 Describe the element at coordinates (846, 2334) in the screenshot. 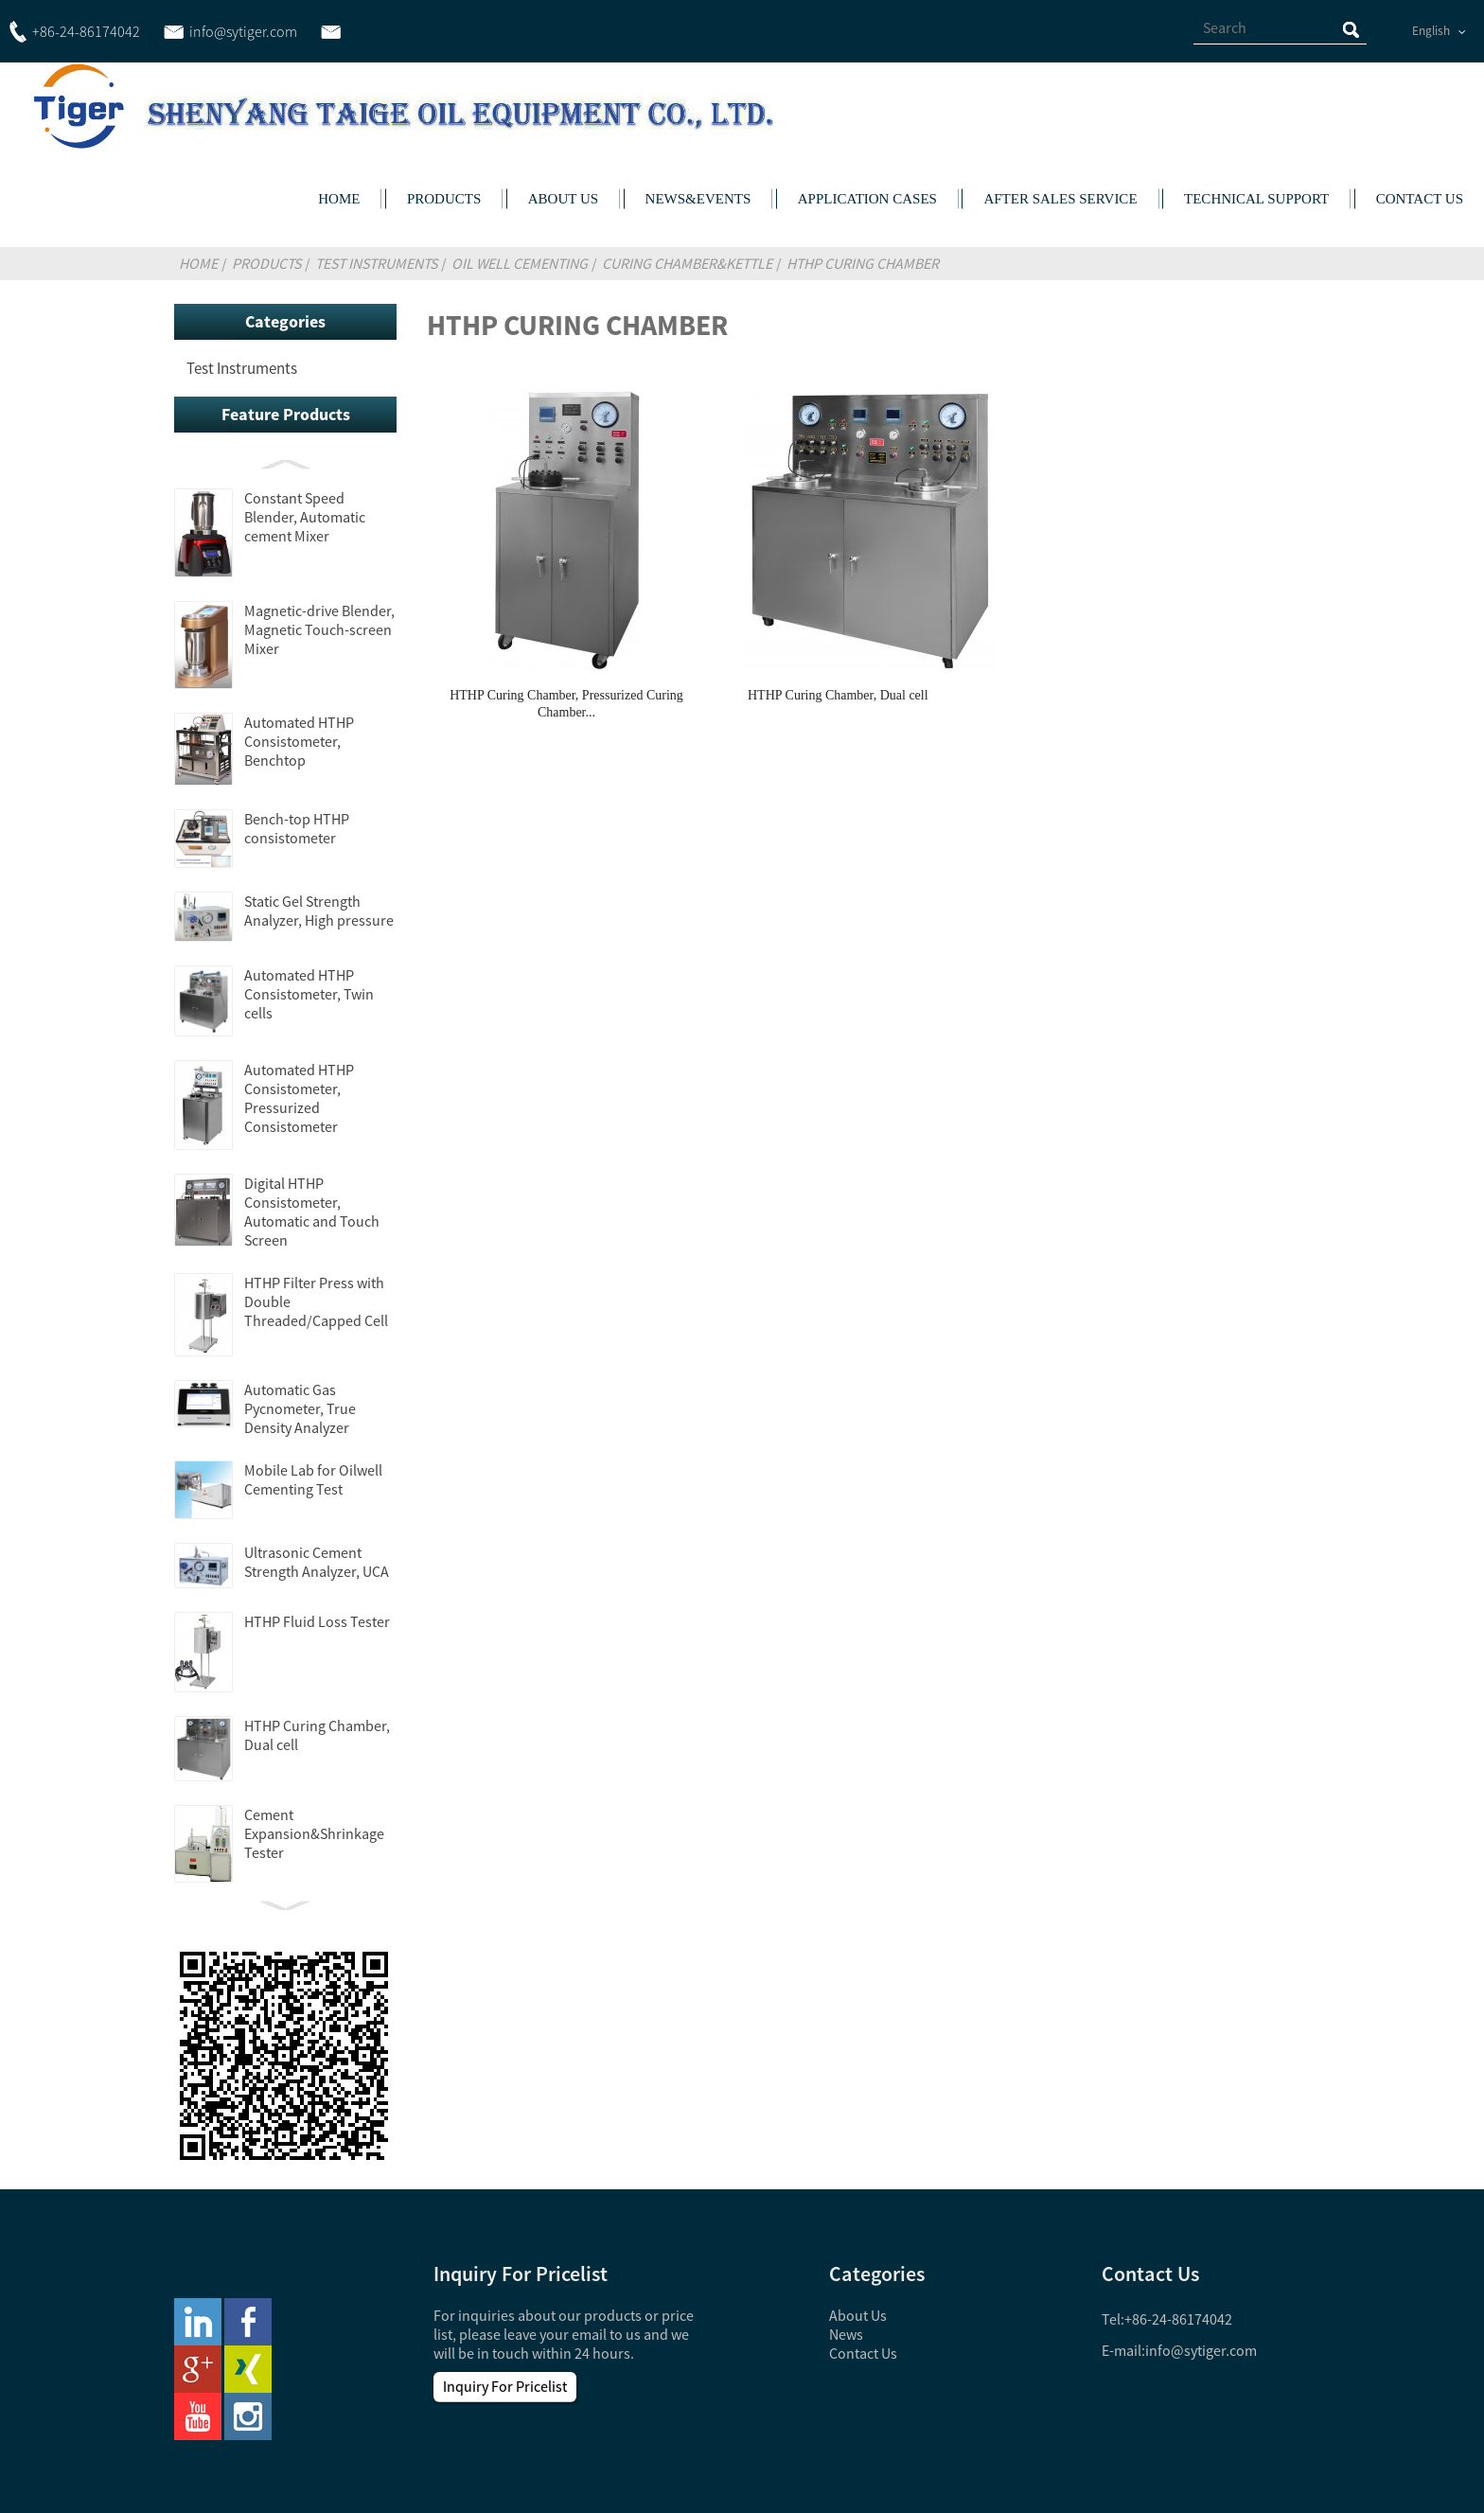

I see `News` at that location.